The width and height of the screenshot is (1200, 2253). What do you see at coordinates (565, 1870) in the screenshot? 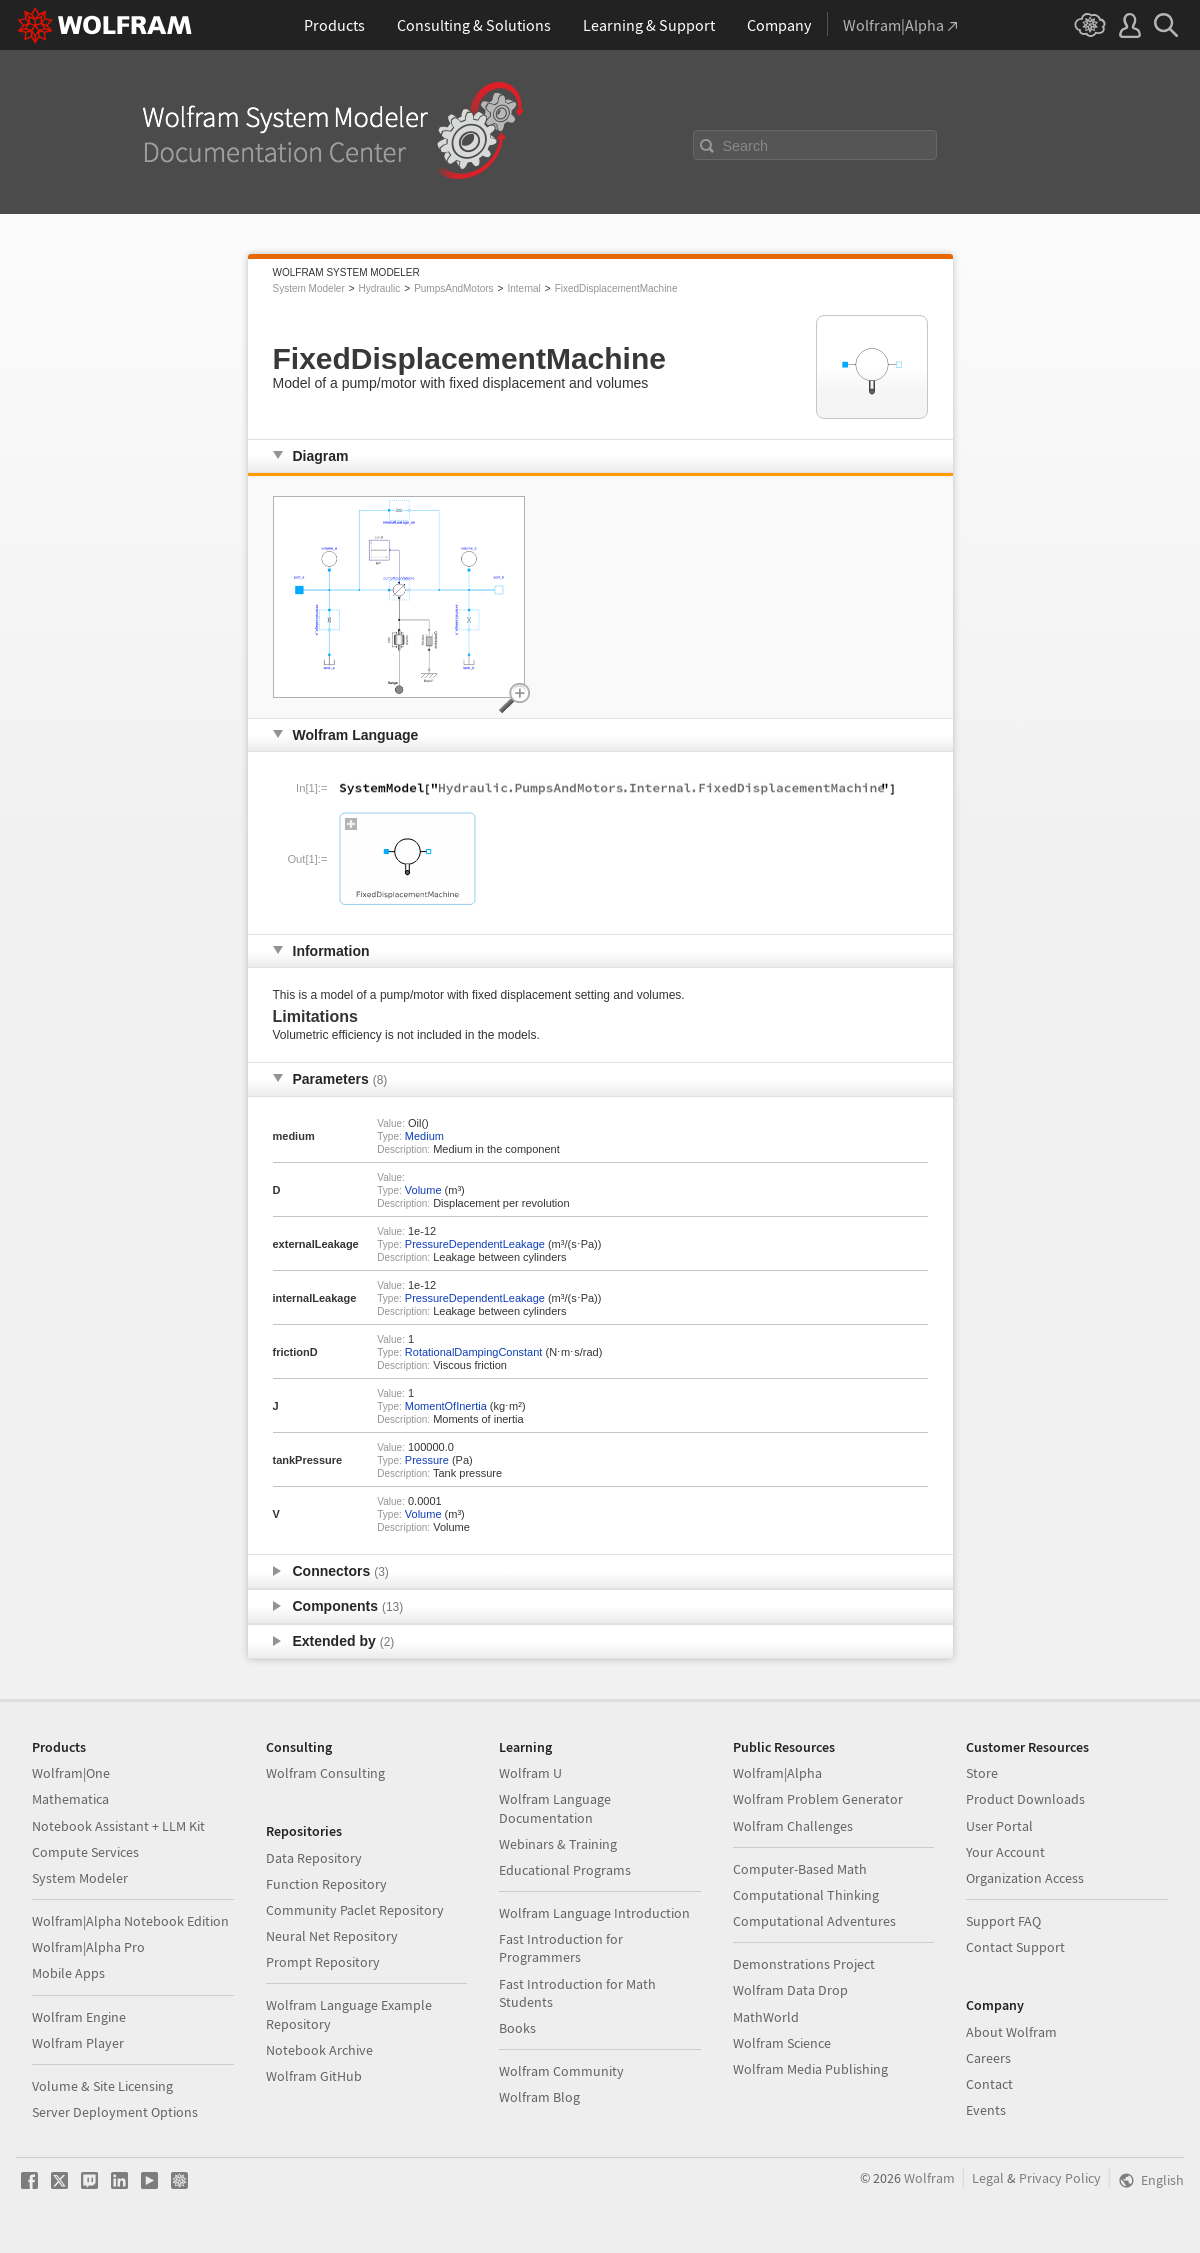
I see `Educational Programs` at bounding box center [565, 1870].